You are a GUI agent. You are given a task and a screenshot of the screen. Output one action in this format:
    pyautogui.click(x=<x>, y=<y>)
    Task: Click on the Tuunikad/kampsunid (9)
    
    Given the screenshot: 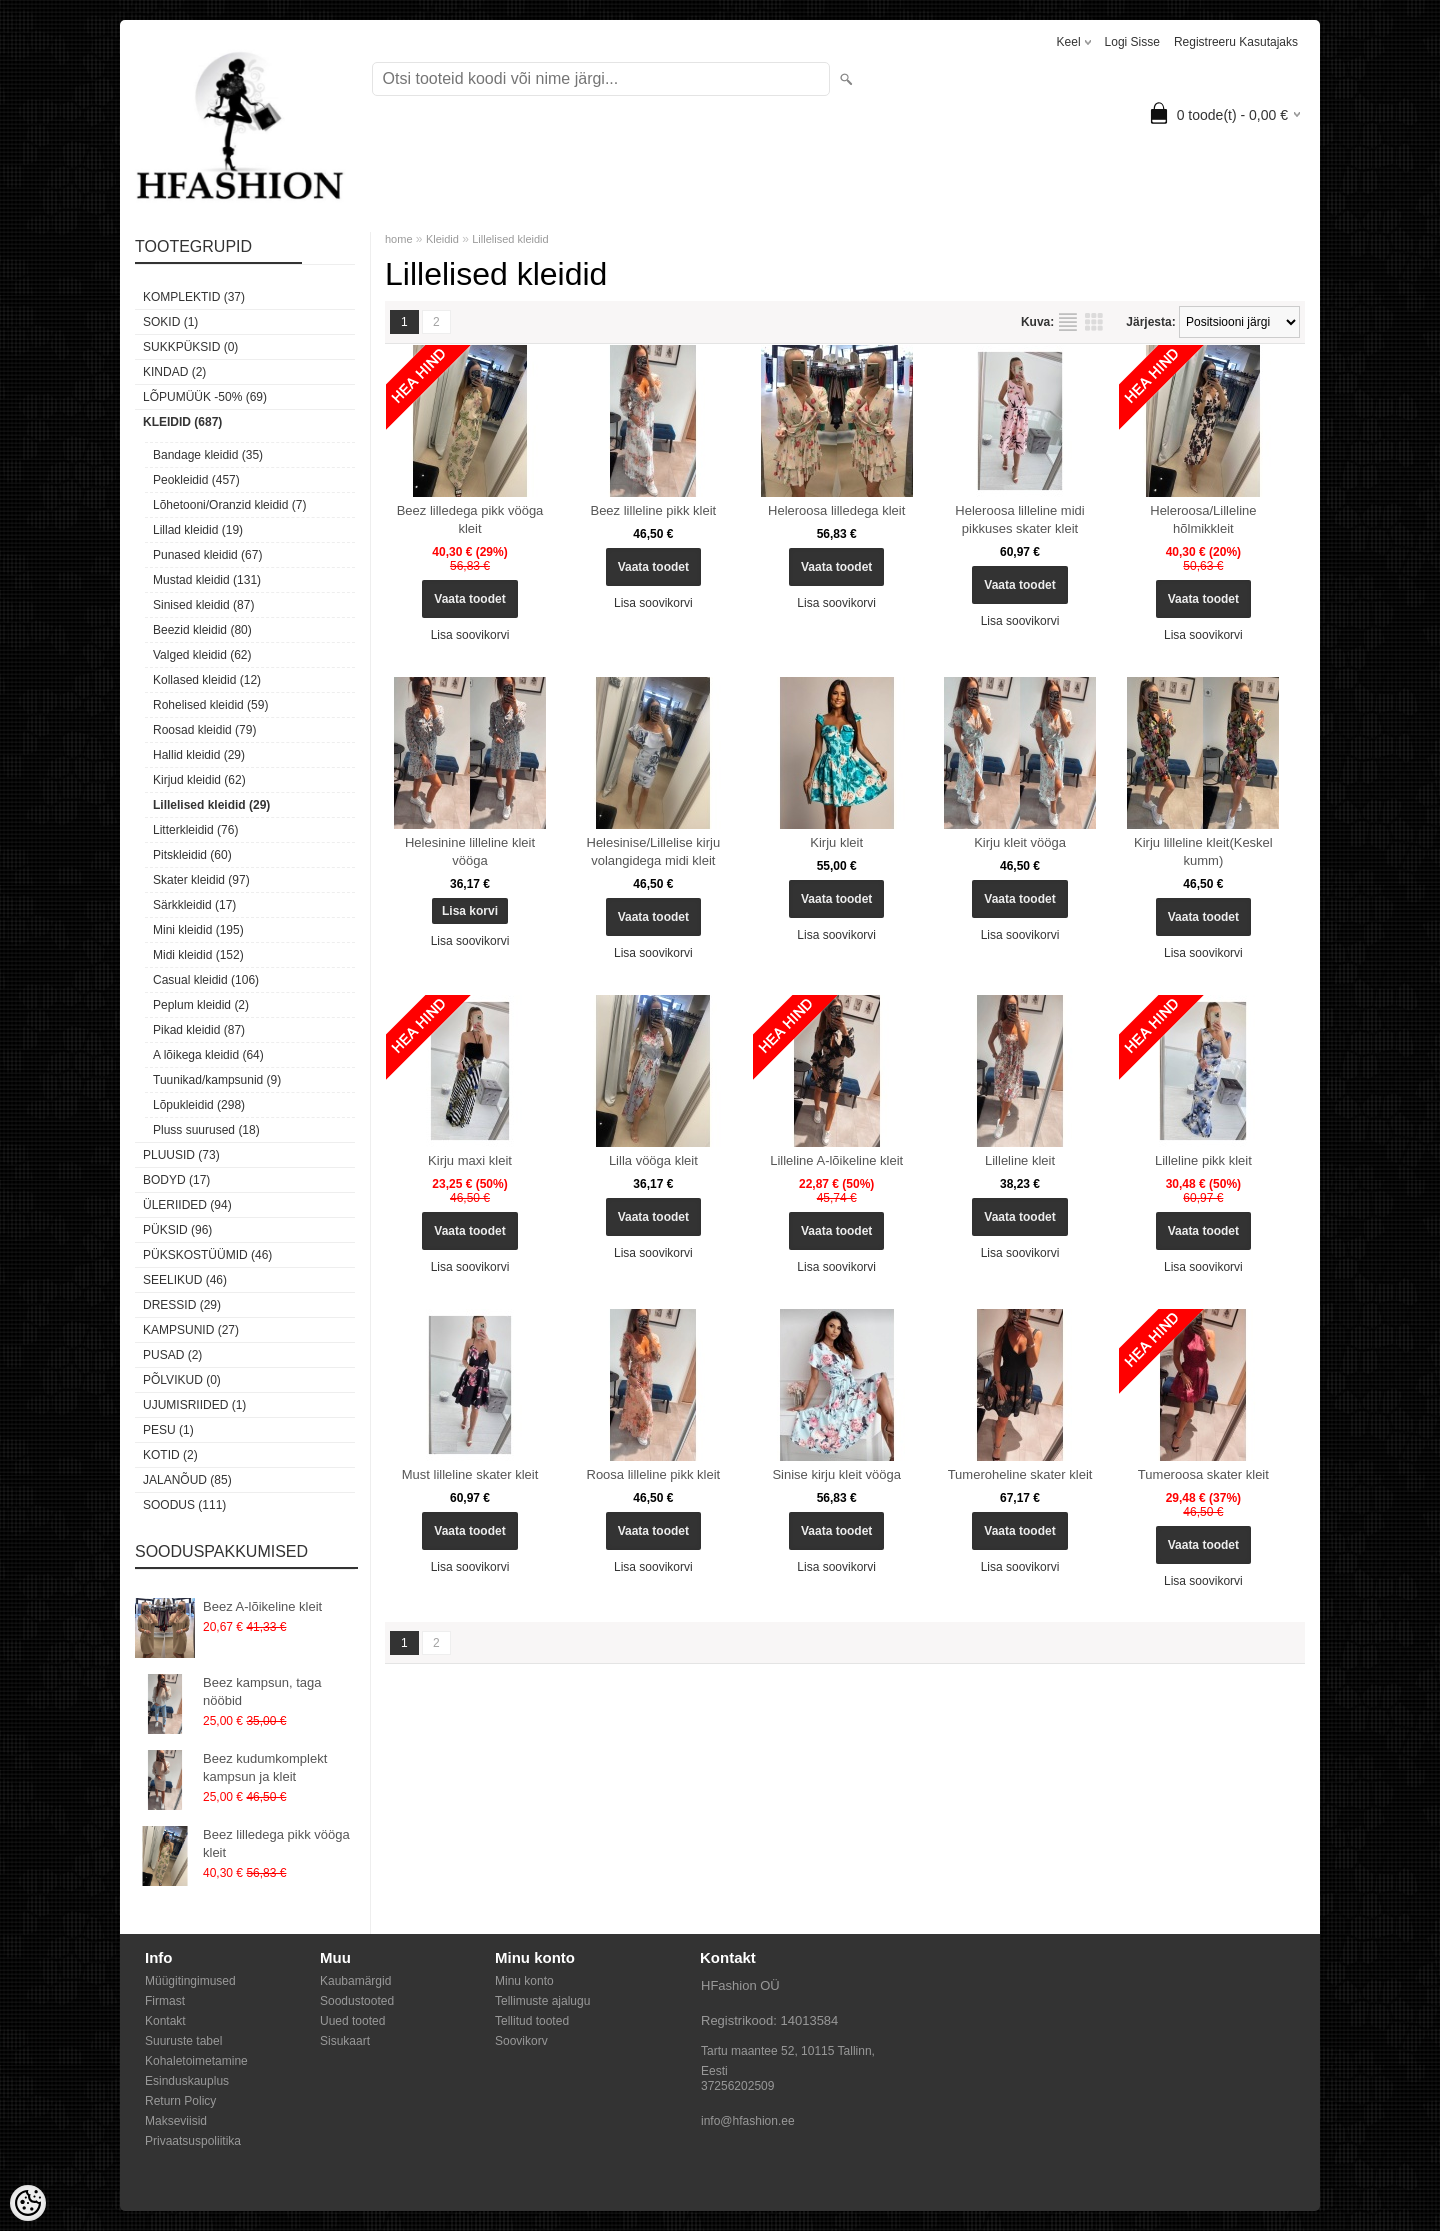 What is the action you would take?
    pyautogui.click(x=217, y=1080)
    